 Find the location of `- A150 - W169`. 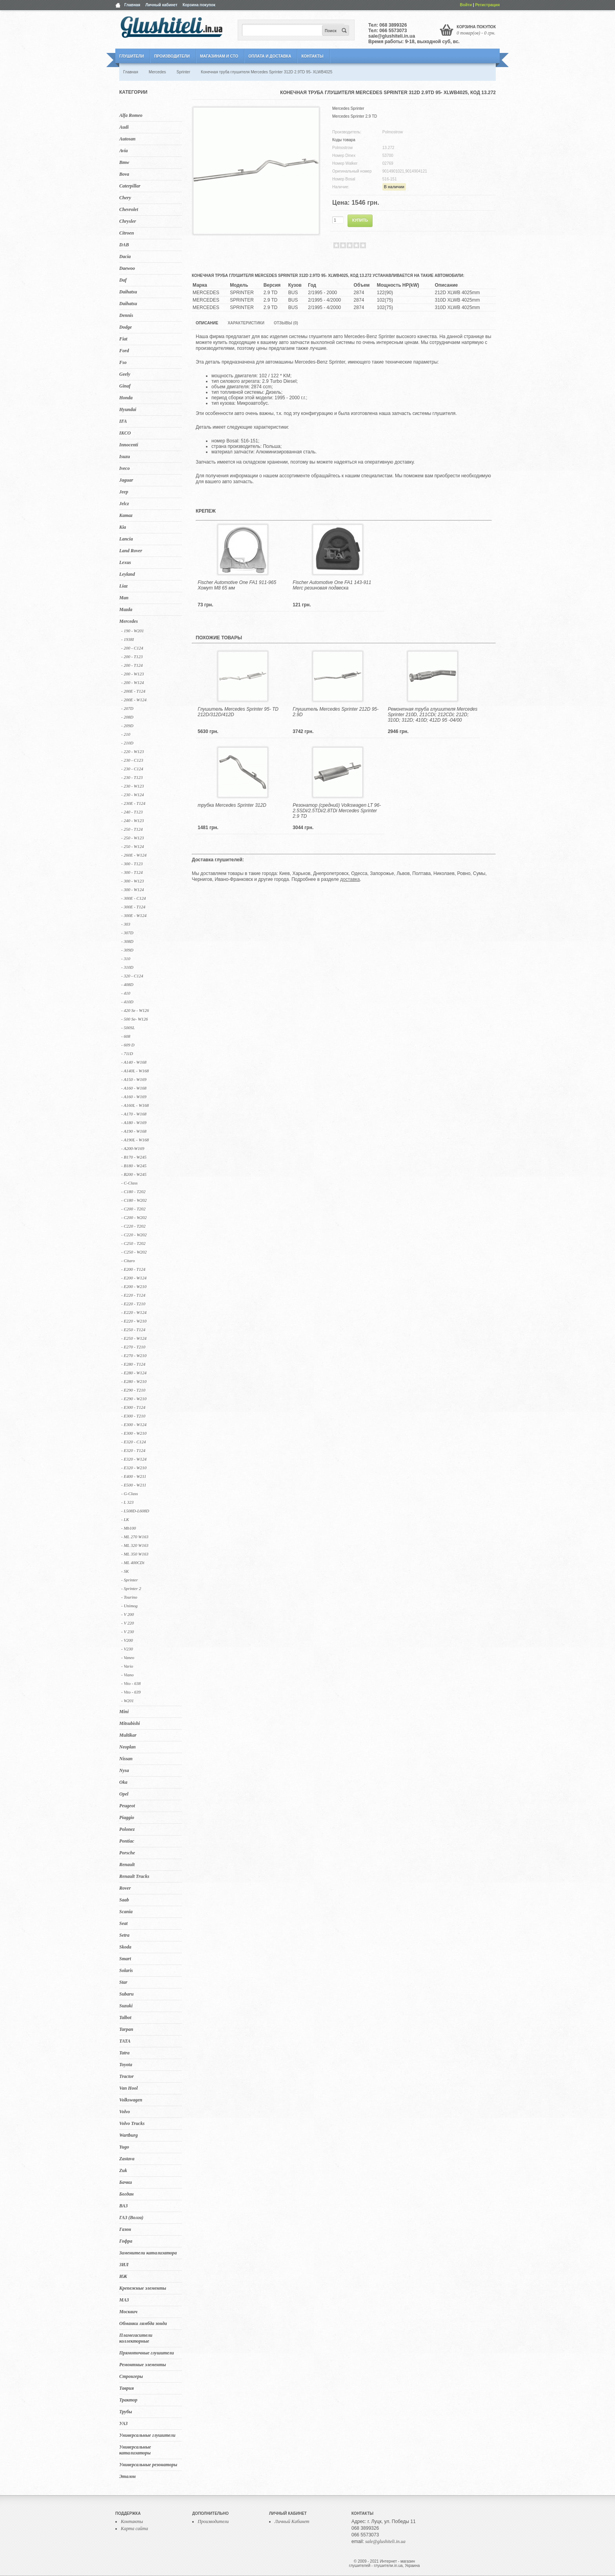

- A150 - W169 is located at coordinates (133, 1079).